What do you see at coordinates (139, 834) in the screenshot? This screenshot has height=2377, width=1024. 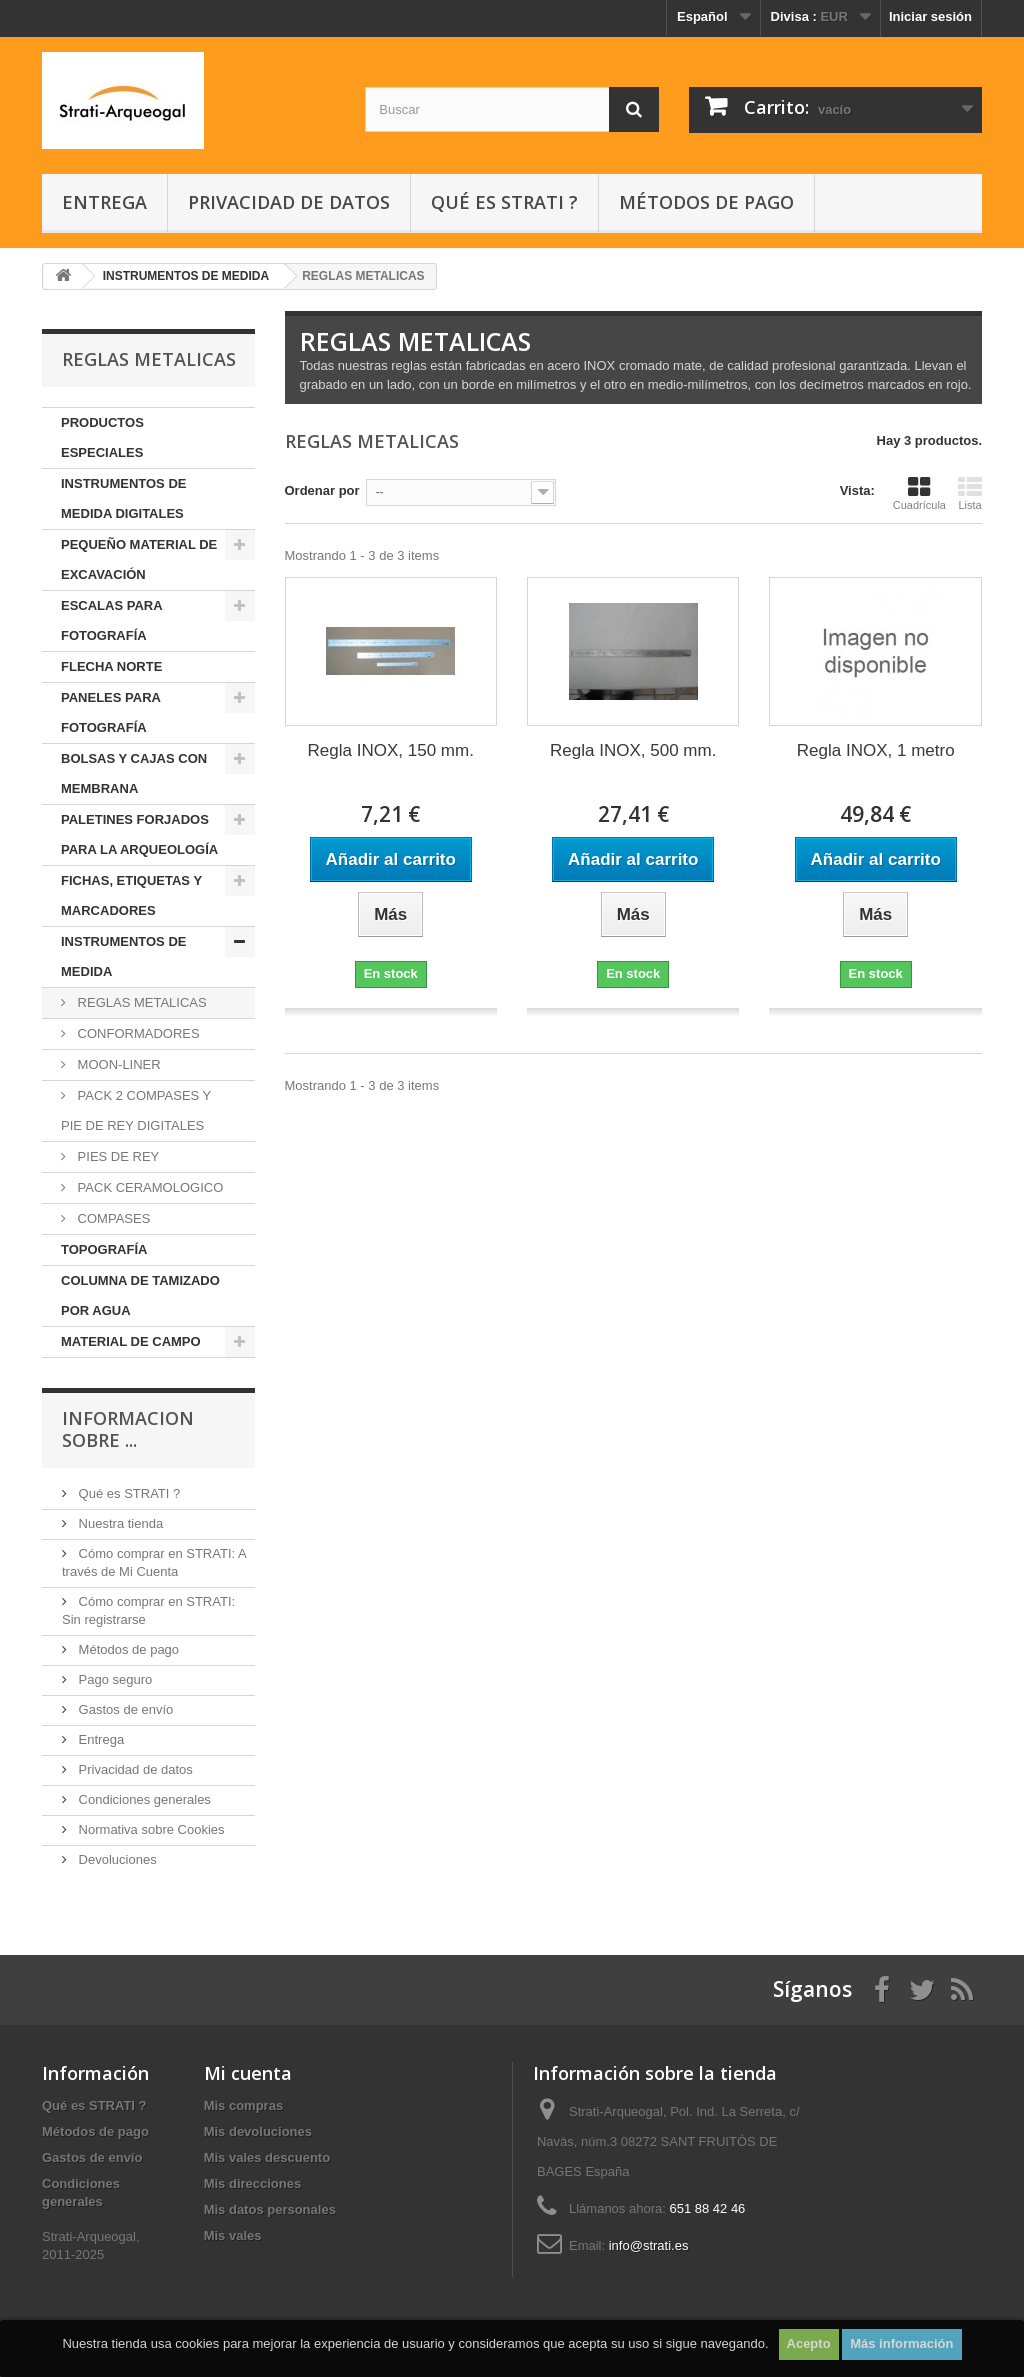 I see `PALETINES FORJADOS PARA LA ARQUEOLOGÍA` at bounding box center [139, 834].